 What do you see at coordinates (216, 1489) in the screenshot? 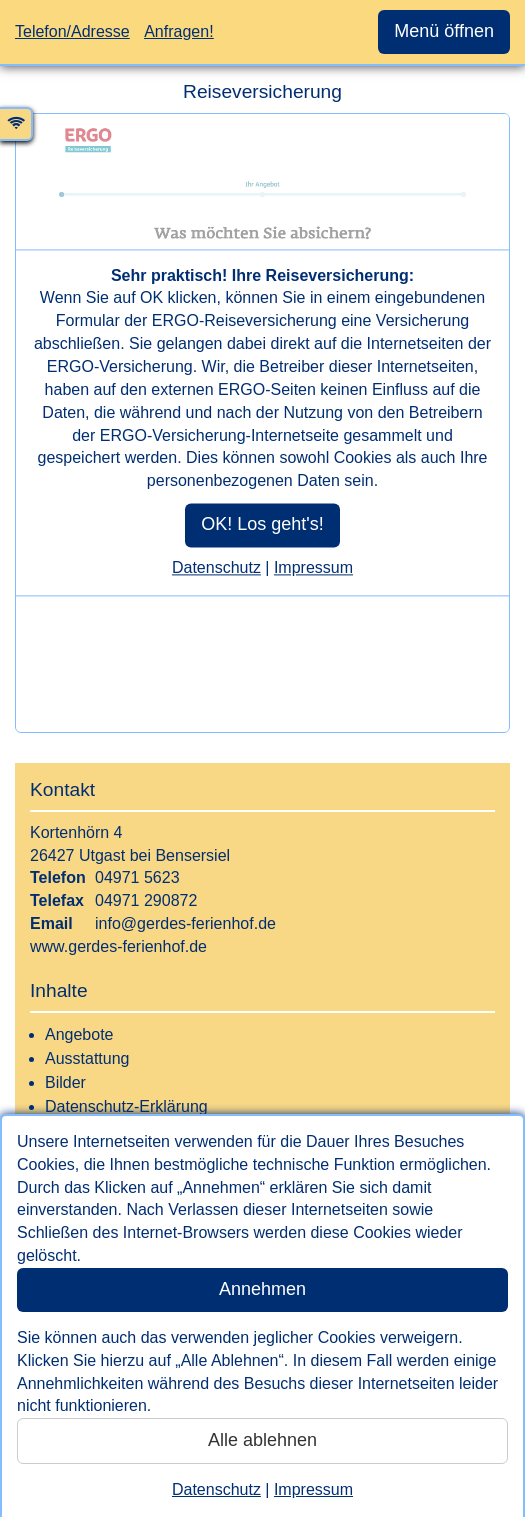
I see `Datenschutz` at bounding box center [216, 1489].